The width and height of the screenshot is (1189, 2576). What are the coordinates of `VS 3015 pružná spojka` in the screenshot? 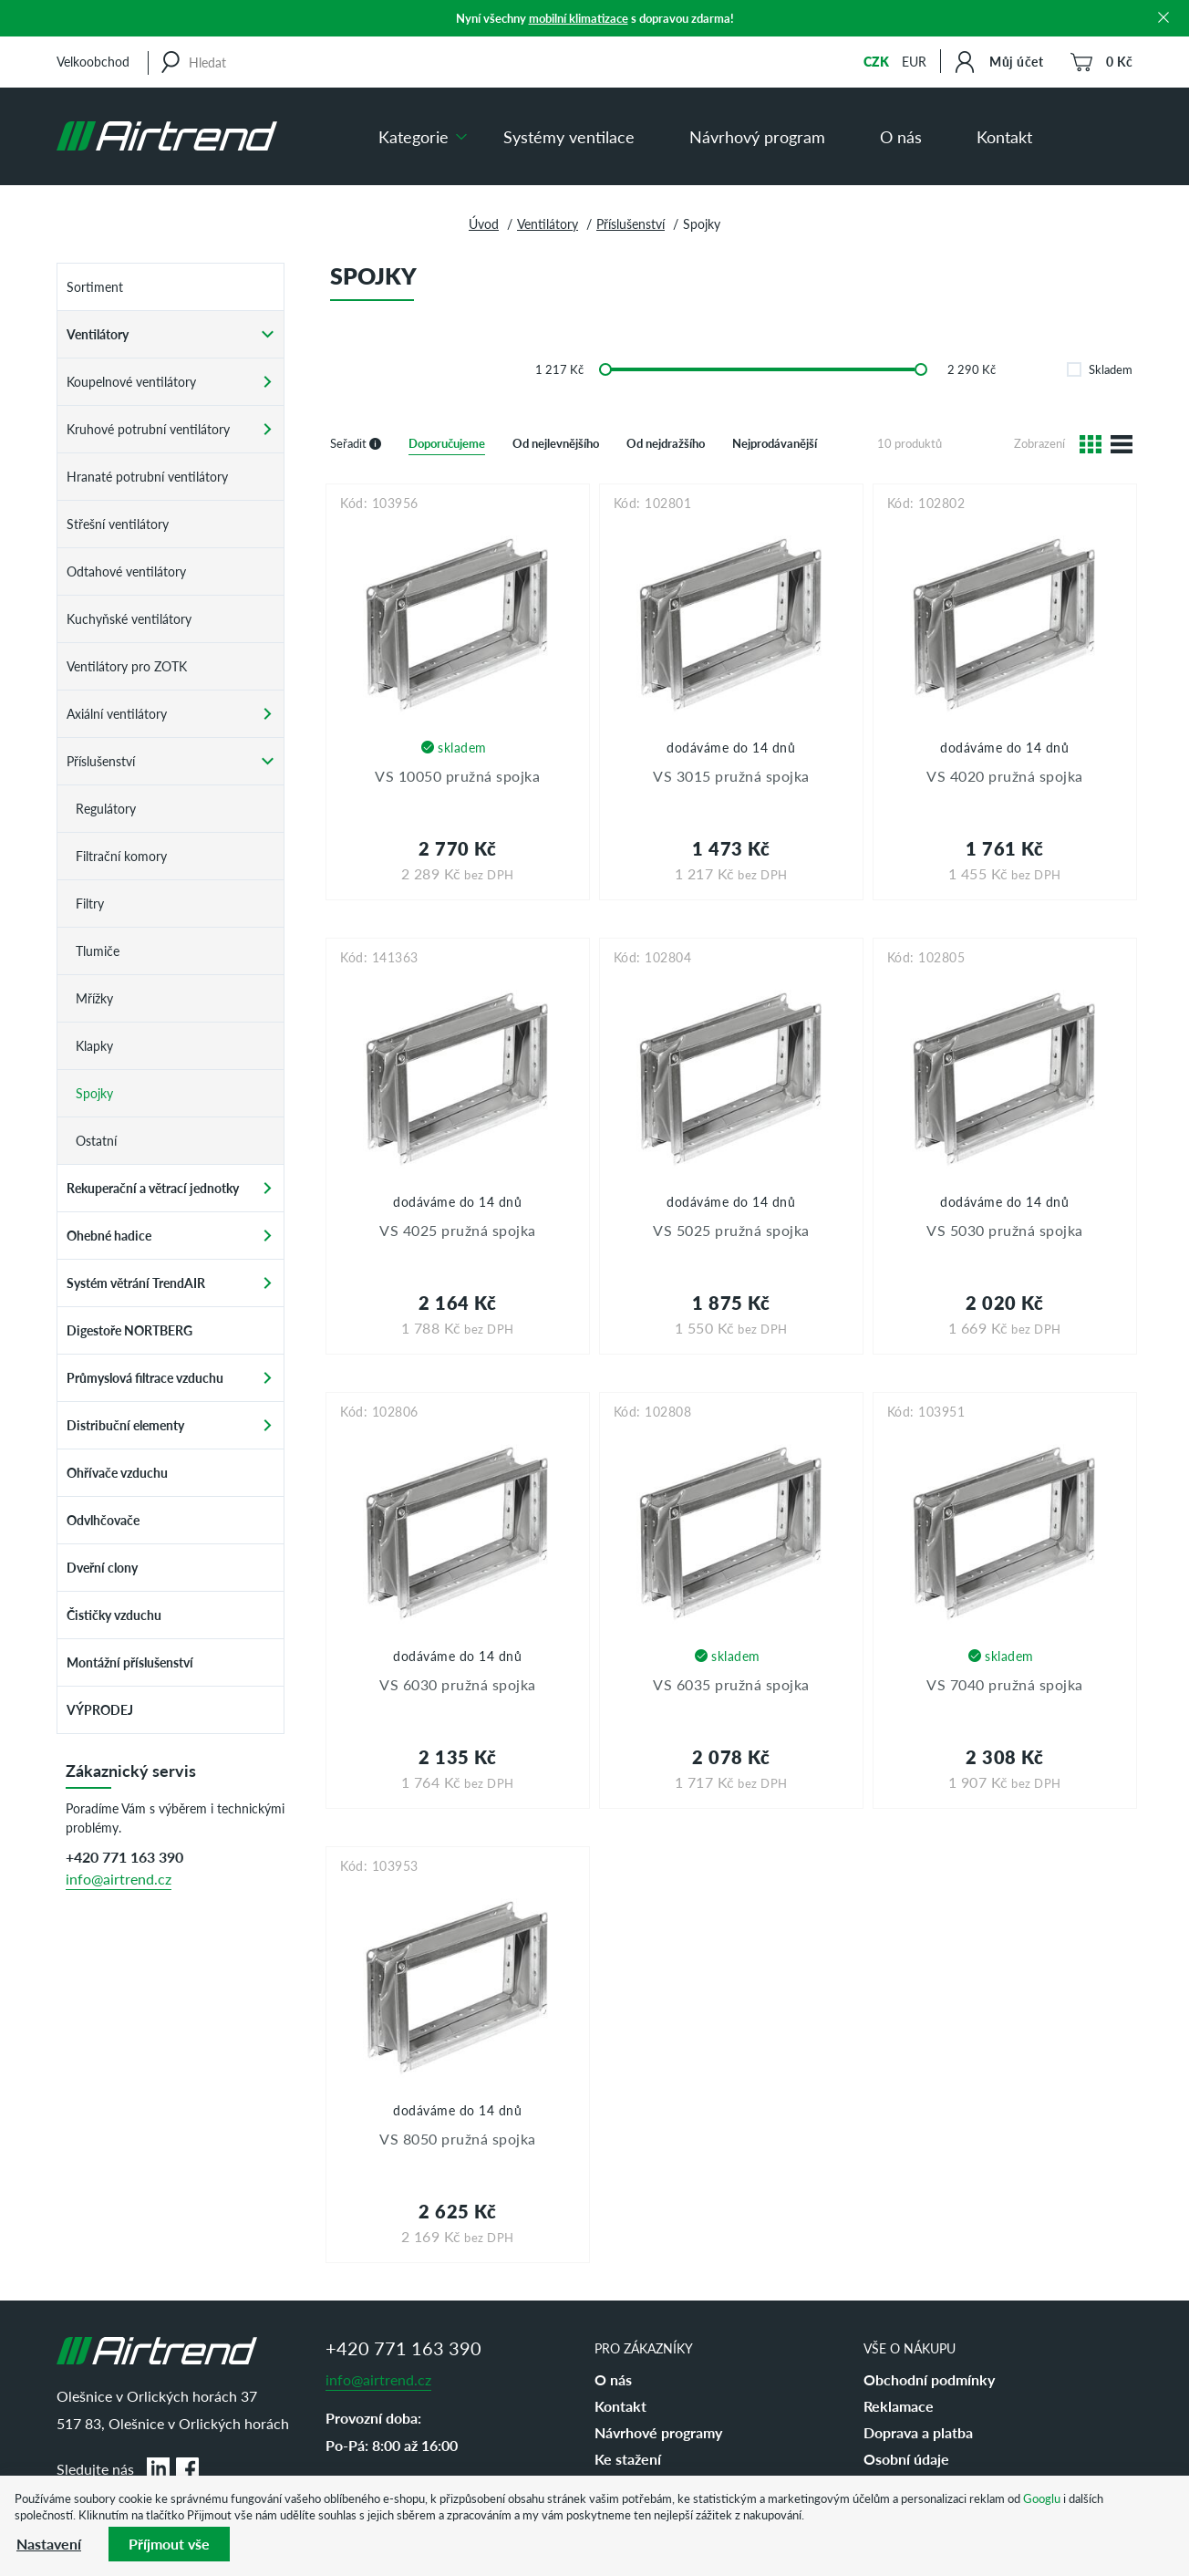 It's located at (731, 775).